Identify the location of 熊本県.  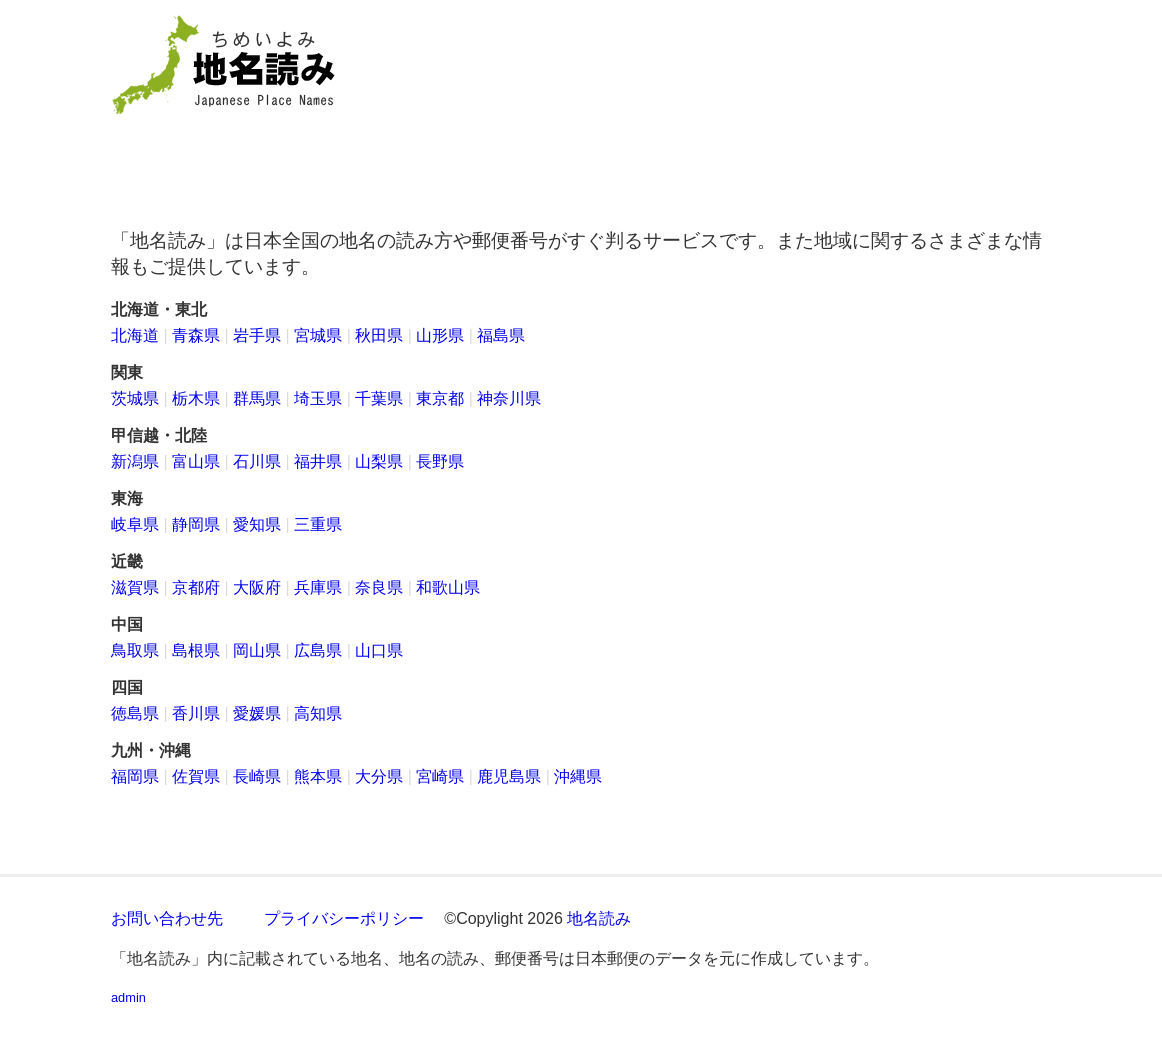
(318, 776).